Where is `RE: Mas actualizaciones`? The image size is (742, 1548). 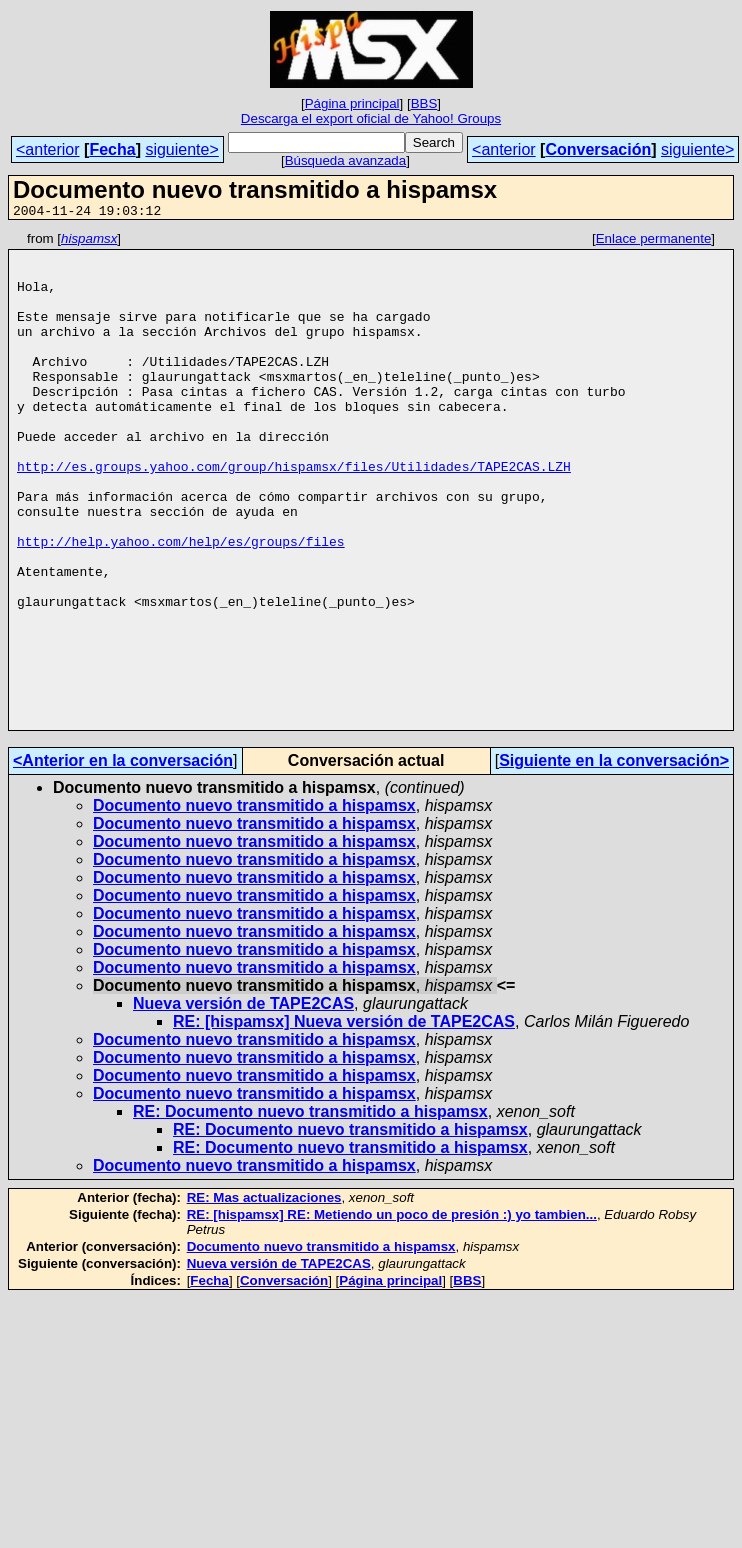 RE: Mas actualizaciones is located at coordinates (264, 1296).